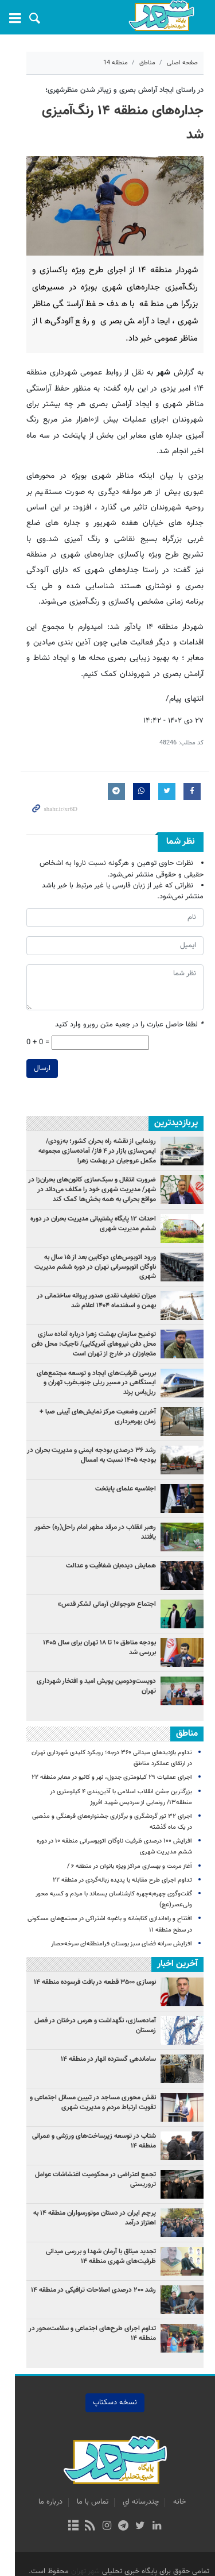 The image size is (215, 2576). I want to click on در راستای ایجاد آرامش بصری و زیباتر شدن منظرشهری؛, so click(124, 90).